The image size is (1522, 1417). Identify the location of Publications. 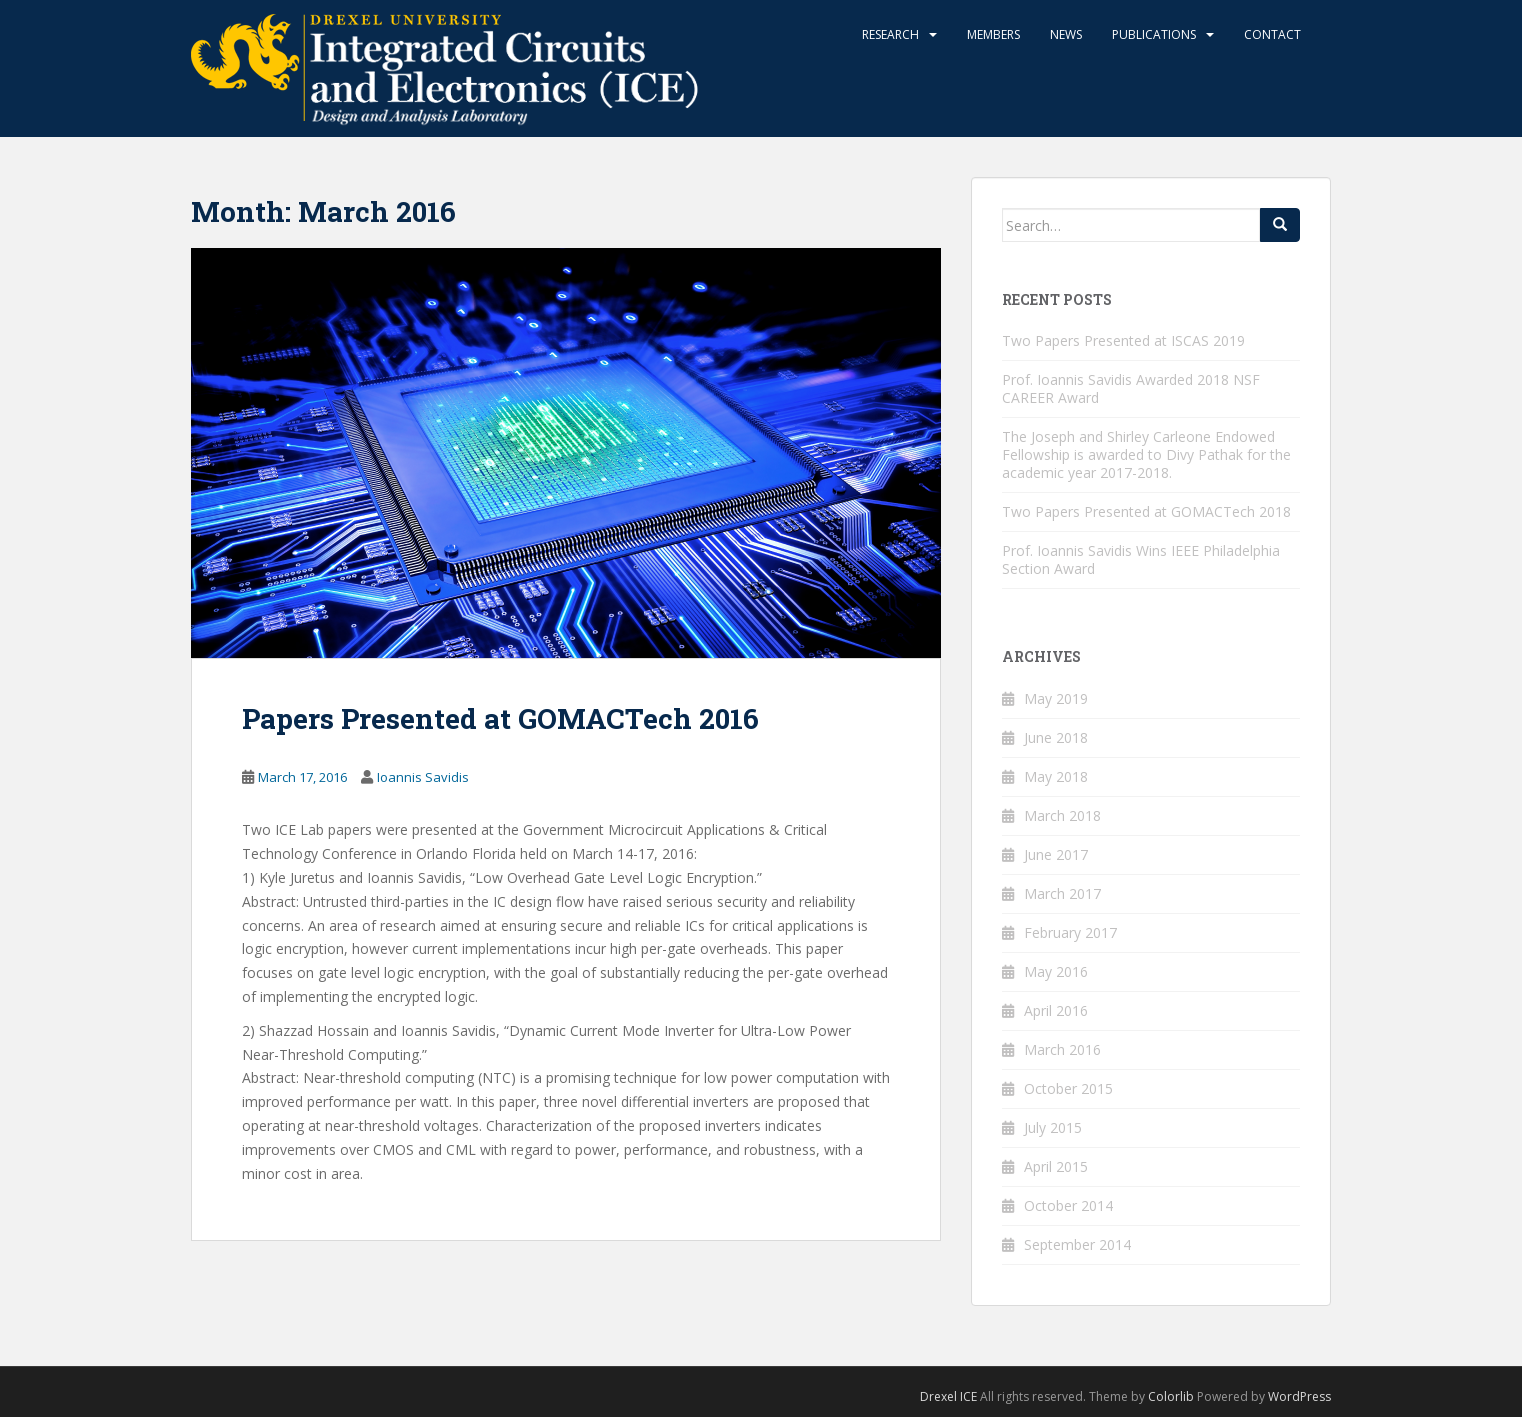
(1154, 34).